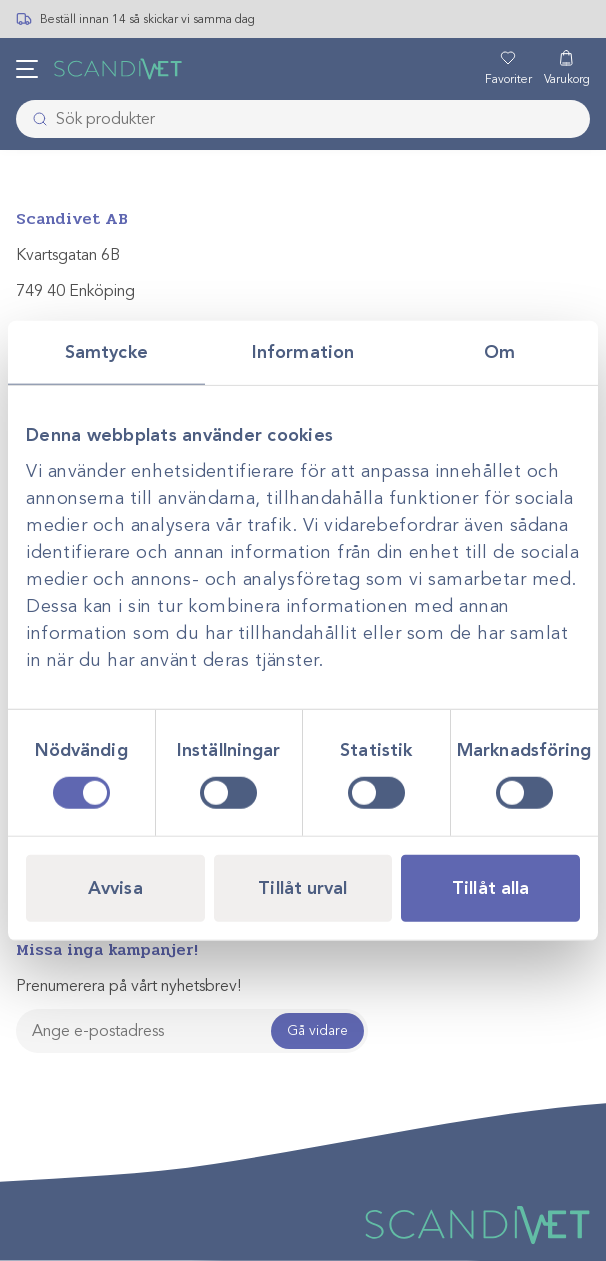  Describe the element at coordinates (106, 351) in the screenshot. I see `Samtycke [tab]` at that location.